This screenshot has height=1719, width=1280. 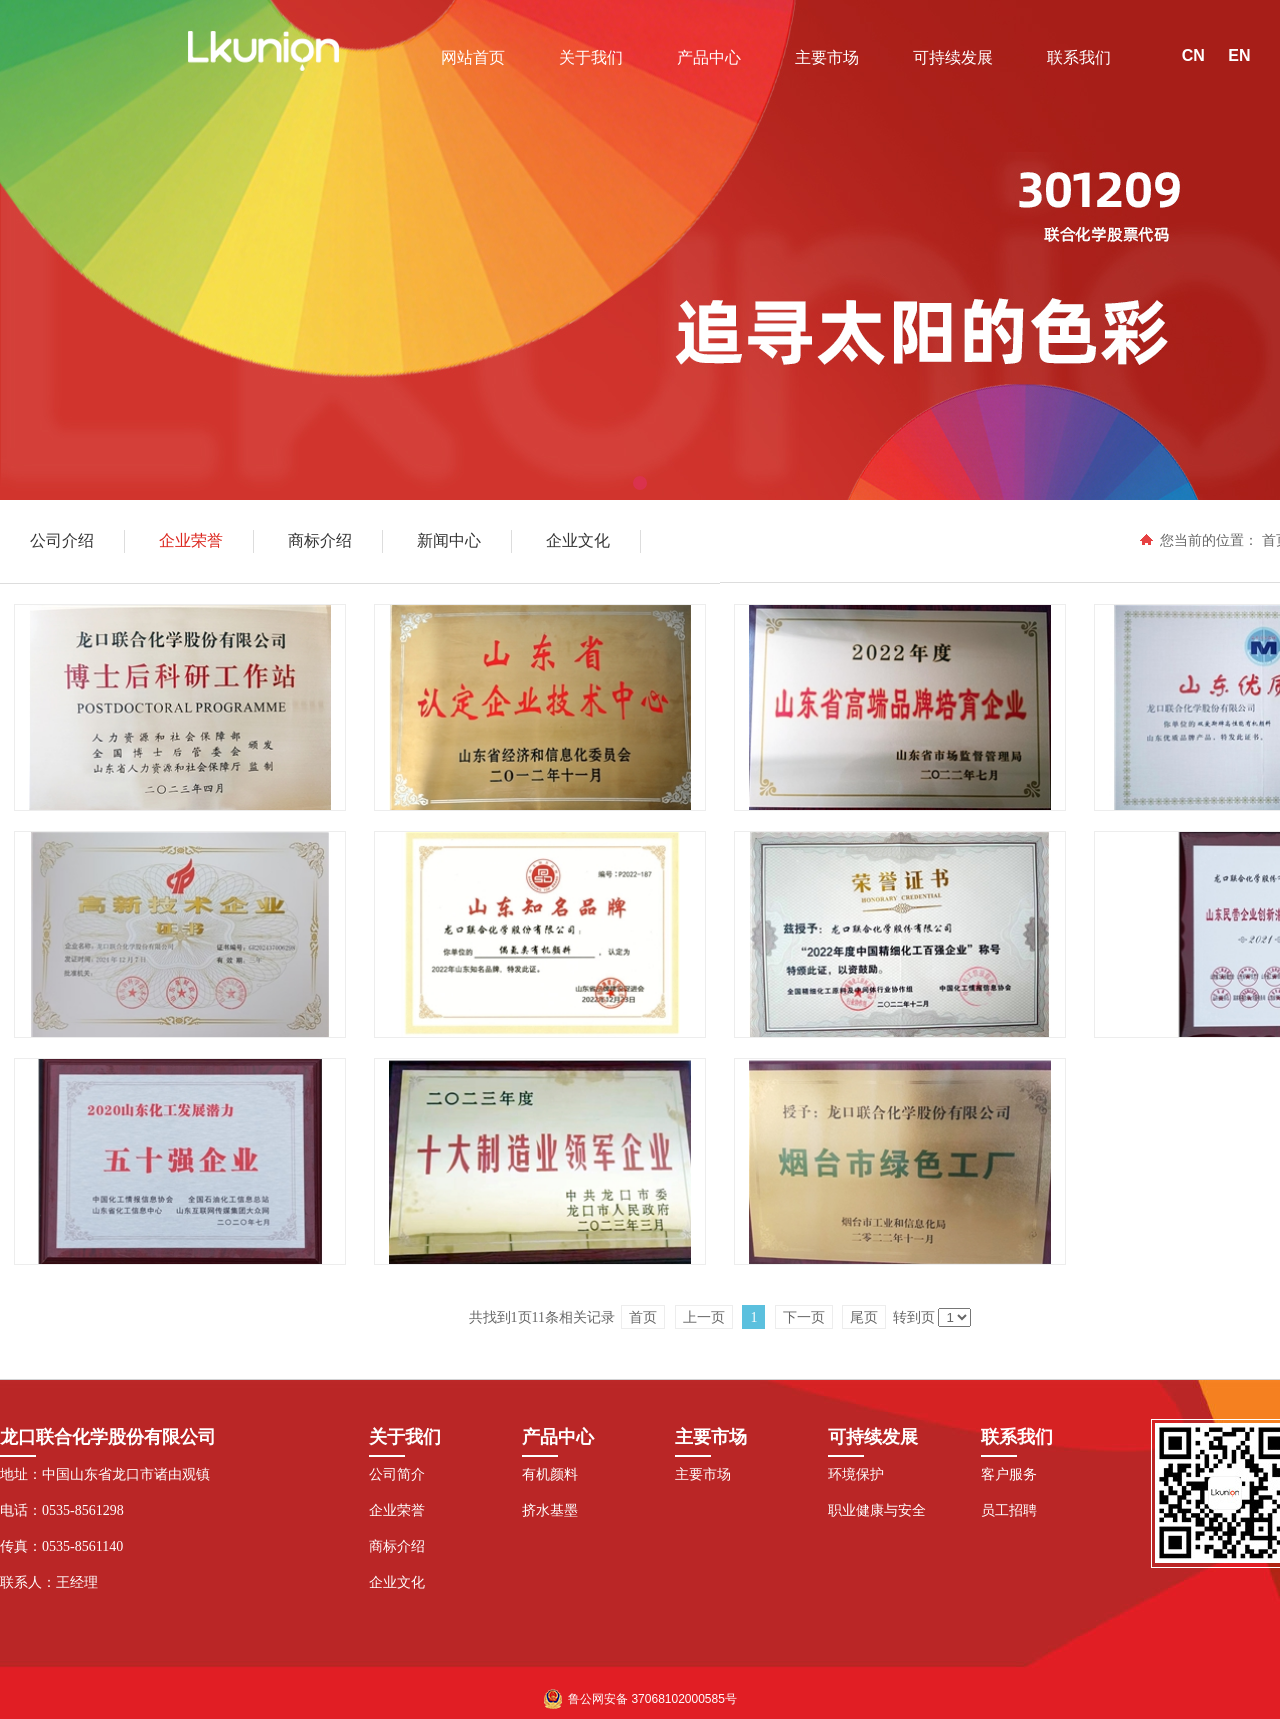 What do you see at coordinates (397, 1474) in the screenshot?
I see `公司简介` at bounding box center [397, 1474].